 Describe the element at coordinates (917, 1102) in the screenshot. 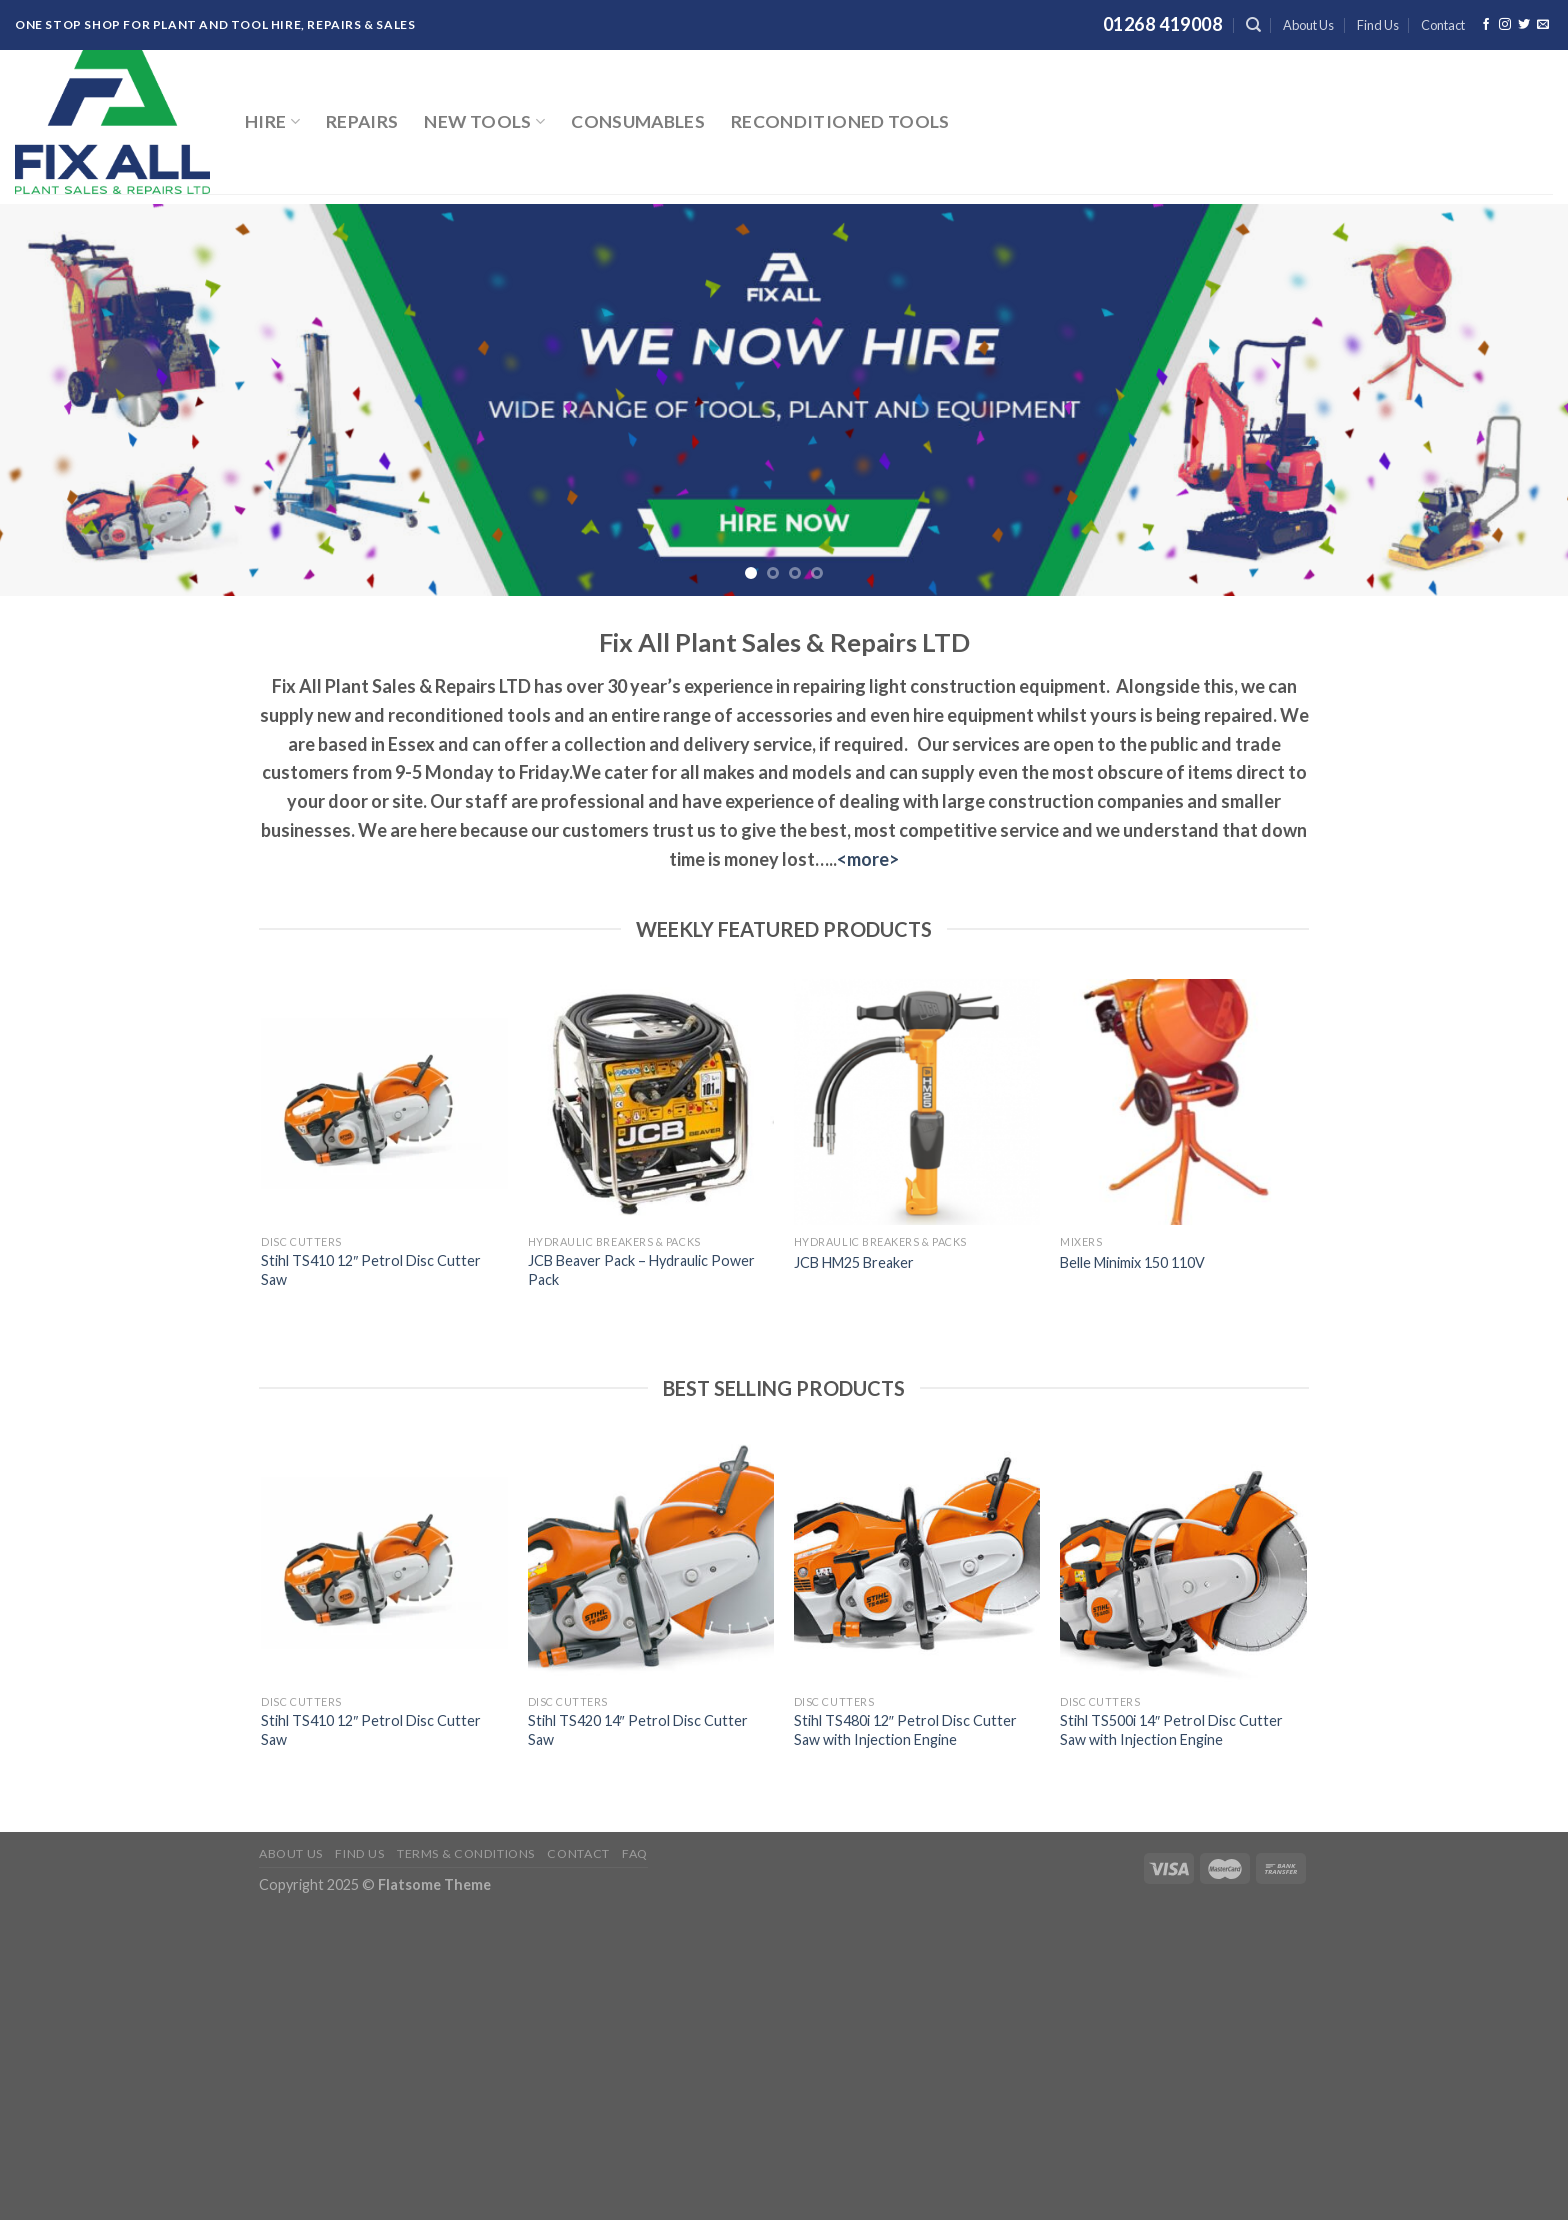

I see `[JCB HM25 Breaker]` at that location.